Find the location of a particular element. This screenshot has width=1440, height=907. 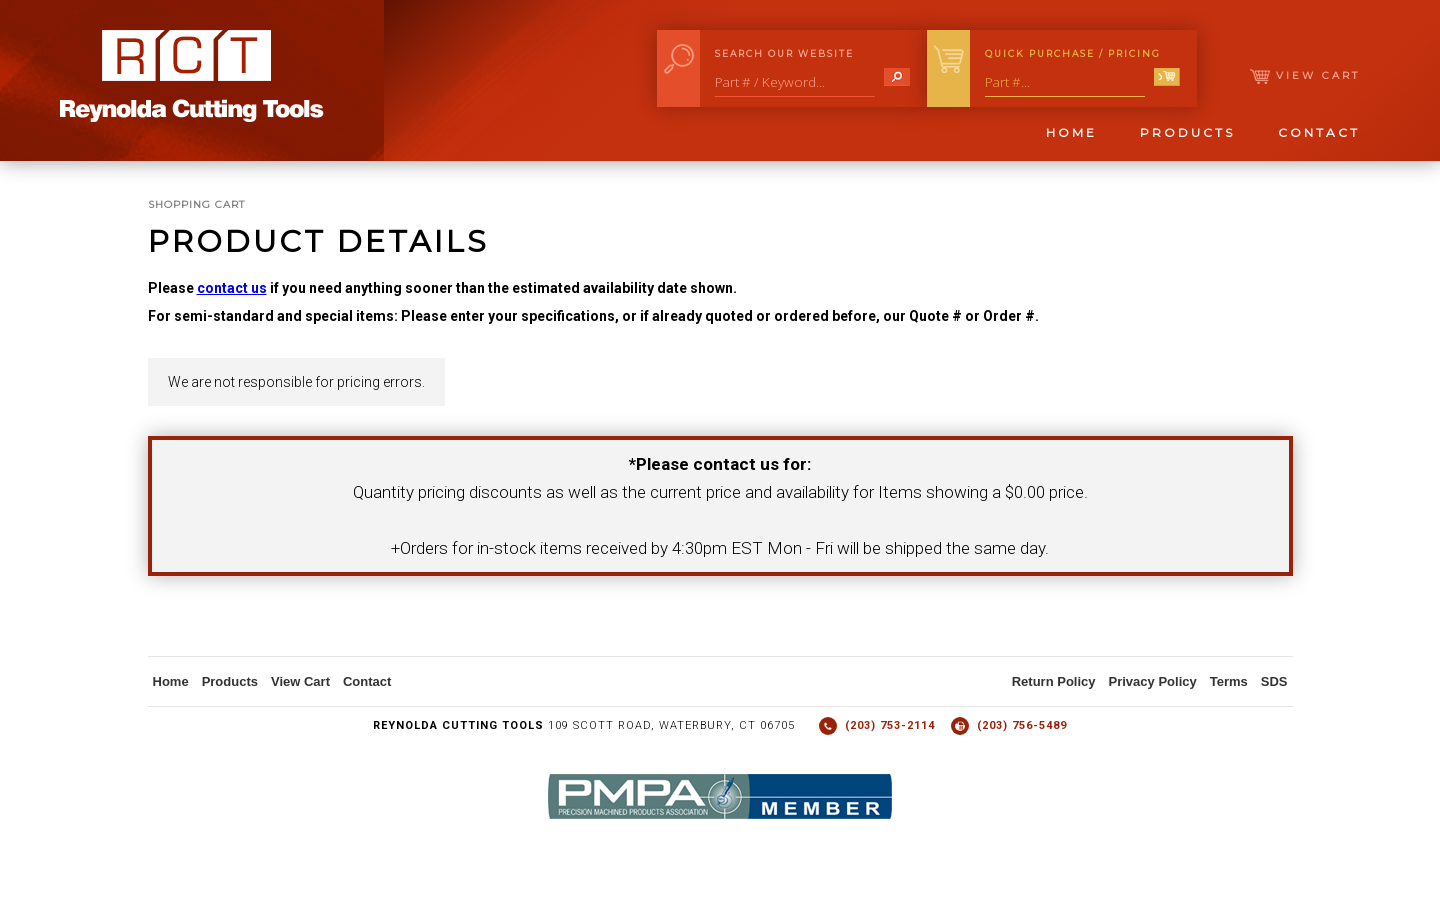

Privacy Policy is located at coordinates (1153, 681).